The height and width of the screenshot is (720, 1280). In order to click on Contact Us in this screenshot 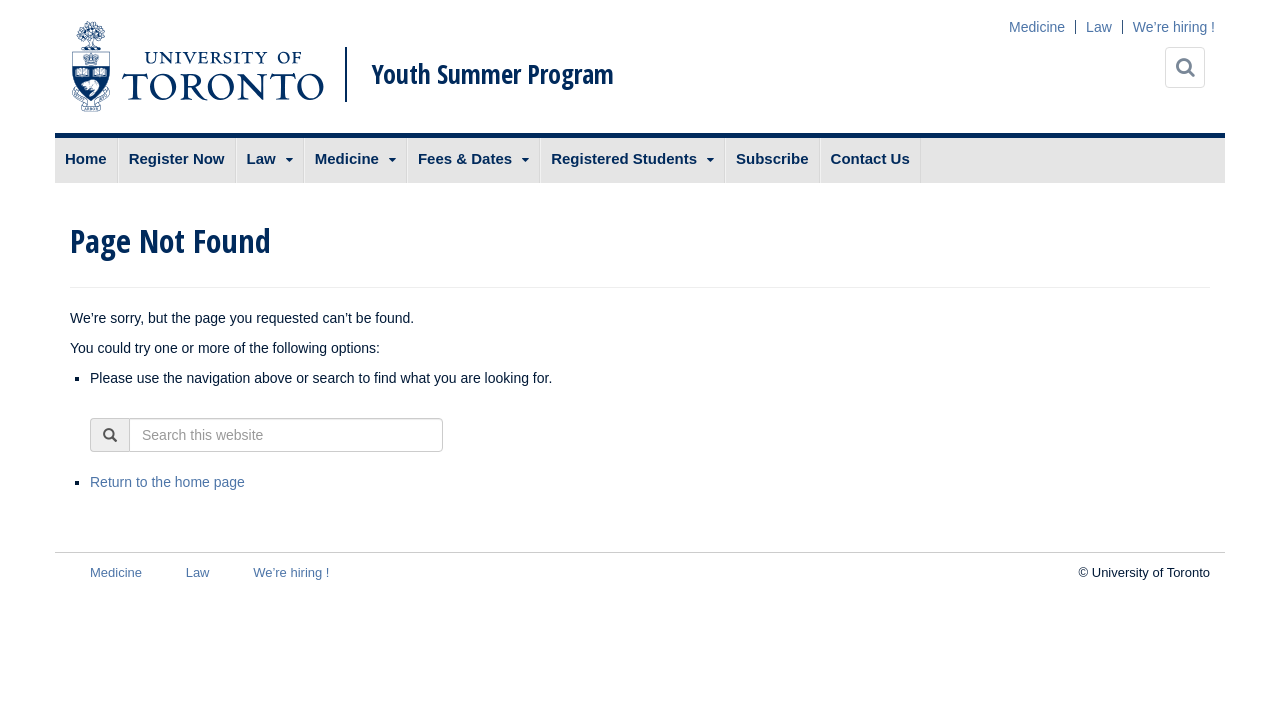, I will do `click(870, 158)`.